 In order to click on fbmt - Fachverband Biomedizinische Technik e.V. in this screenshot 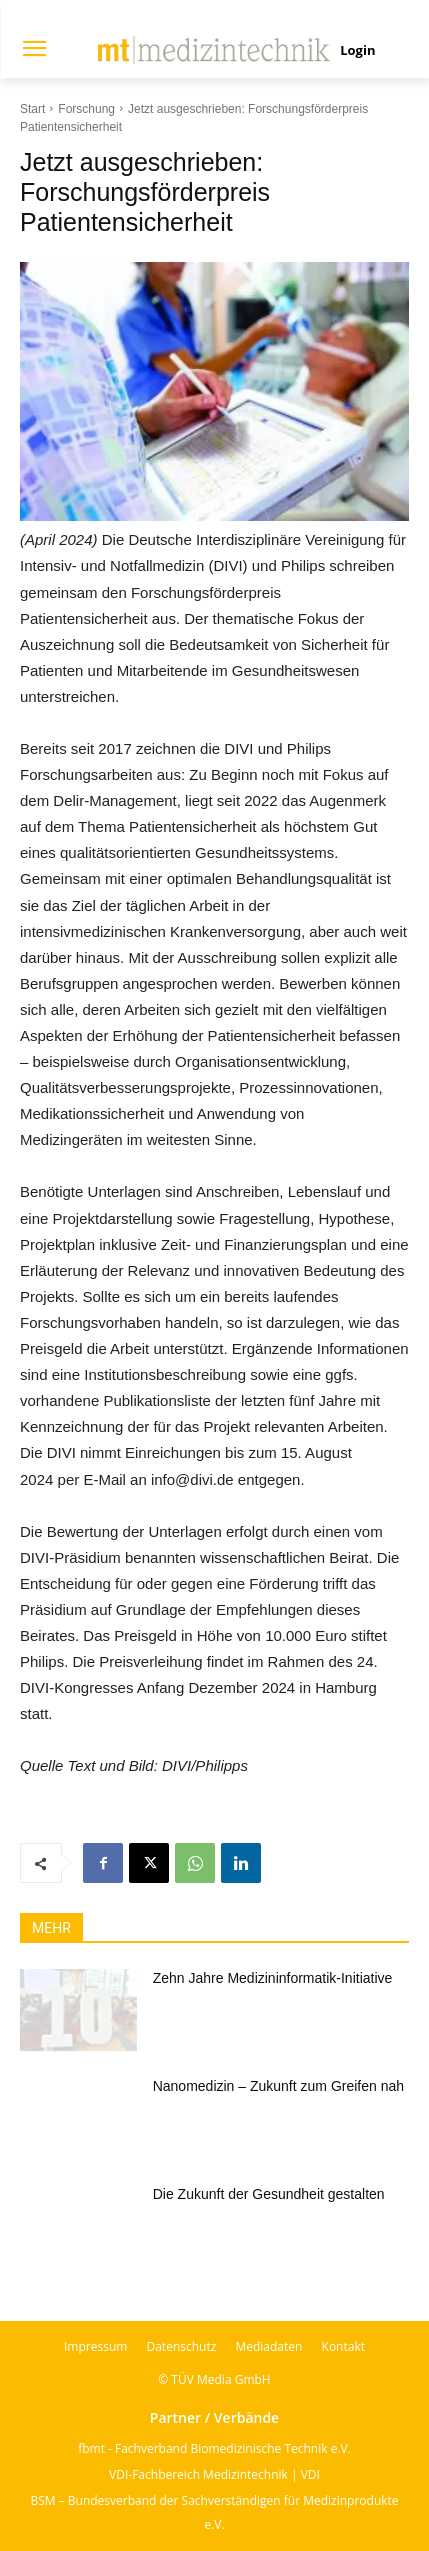, I will do `click(214, 2448)`.